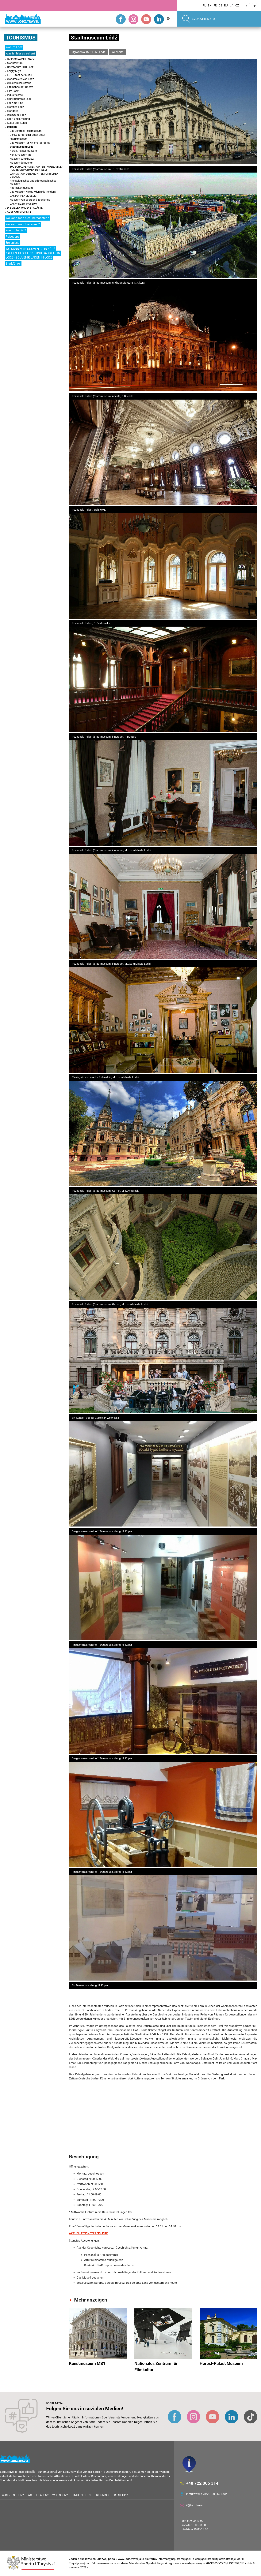  What do you see at coordinates (23, 195) in the screenshot?
I see `DAS PUPPENMUSEUM` at bounding box center [23, 195].